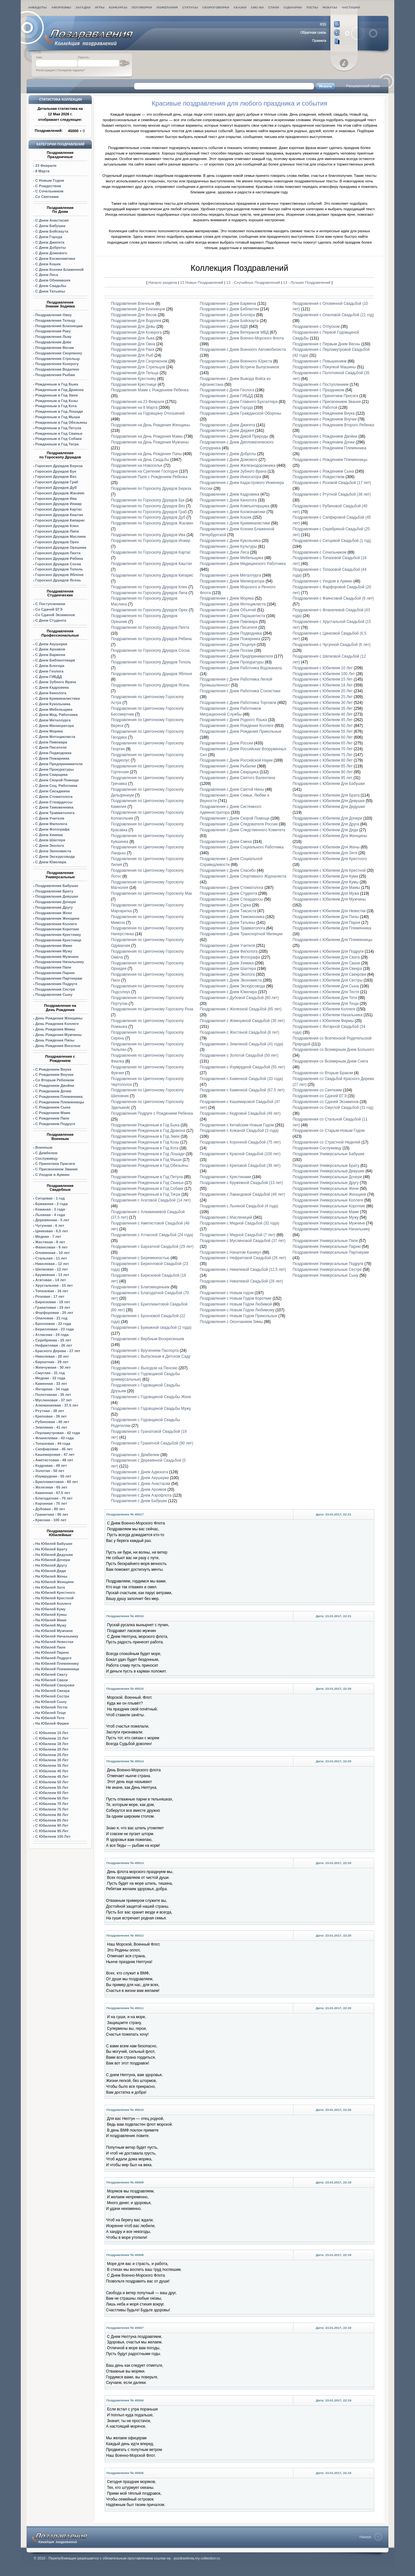 This screenshot has width=415, height=2576. Describe the element at coordinates (54, 1074) in the screenshot. I see `С Рождением Внучки` at that location.